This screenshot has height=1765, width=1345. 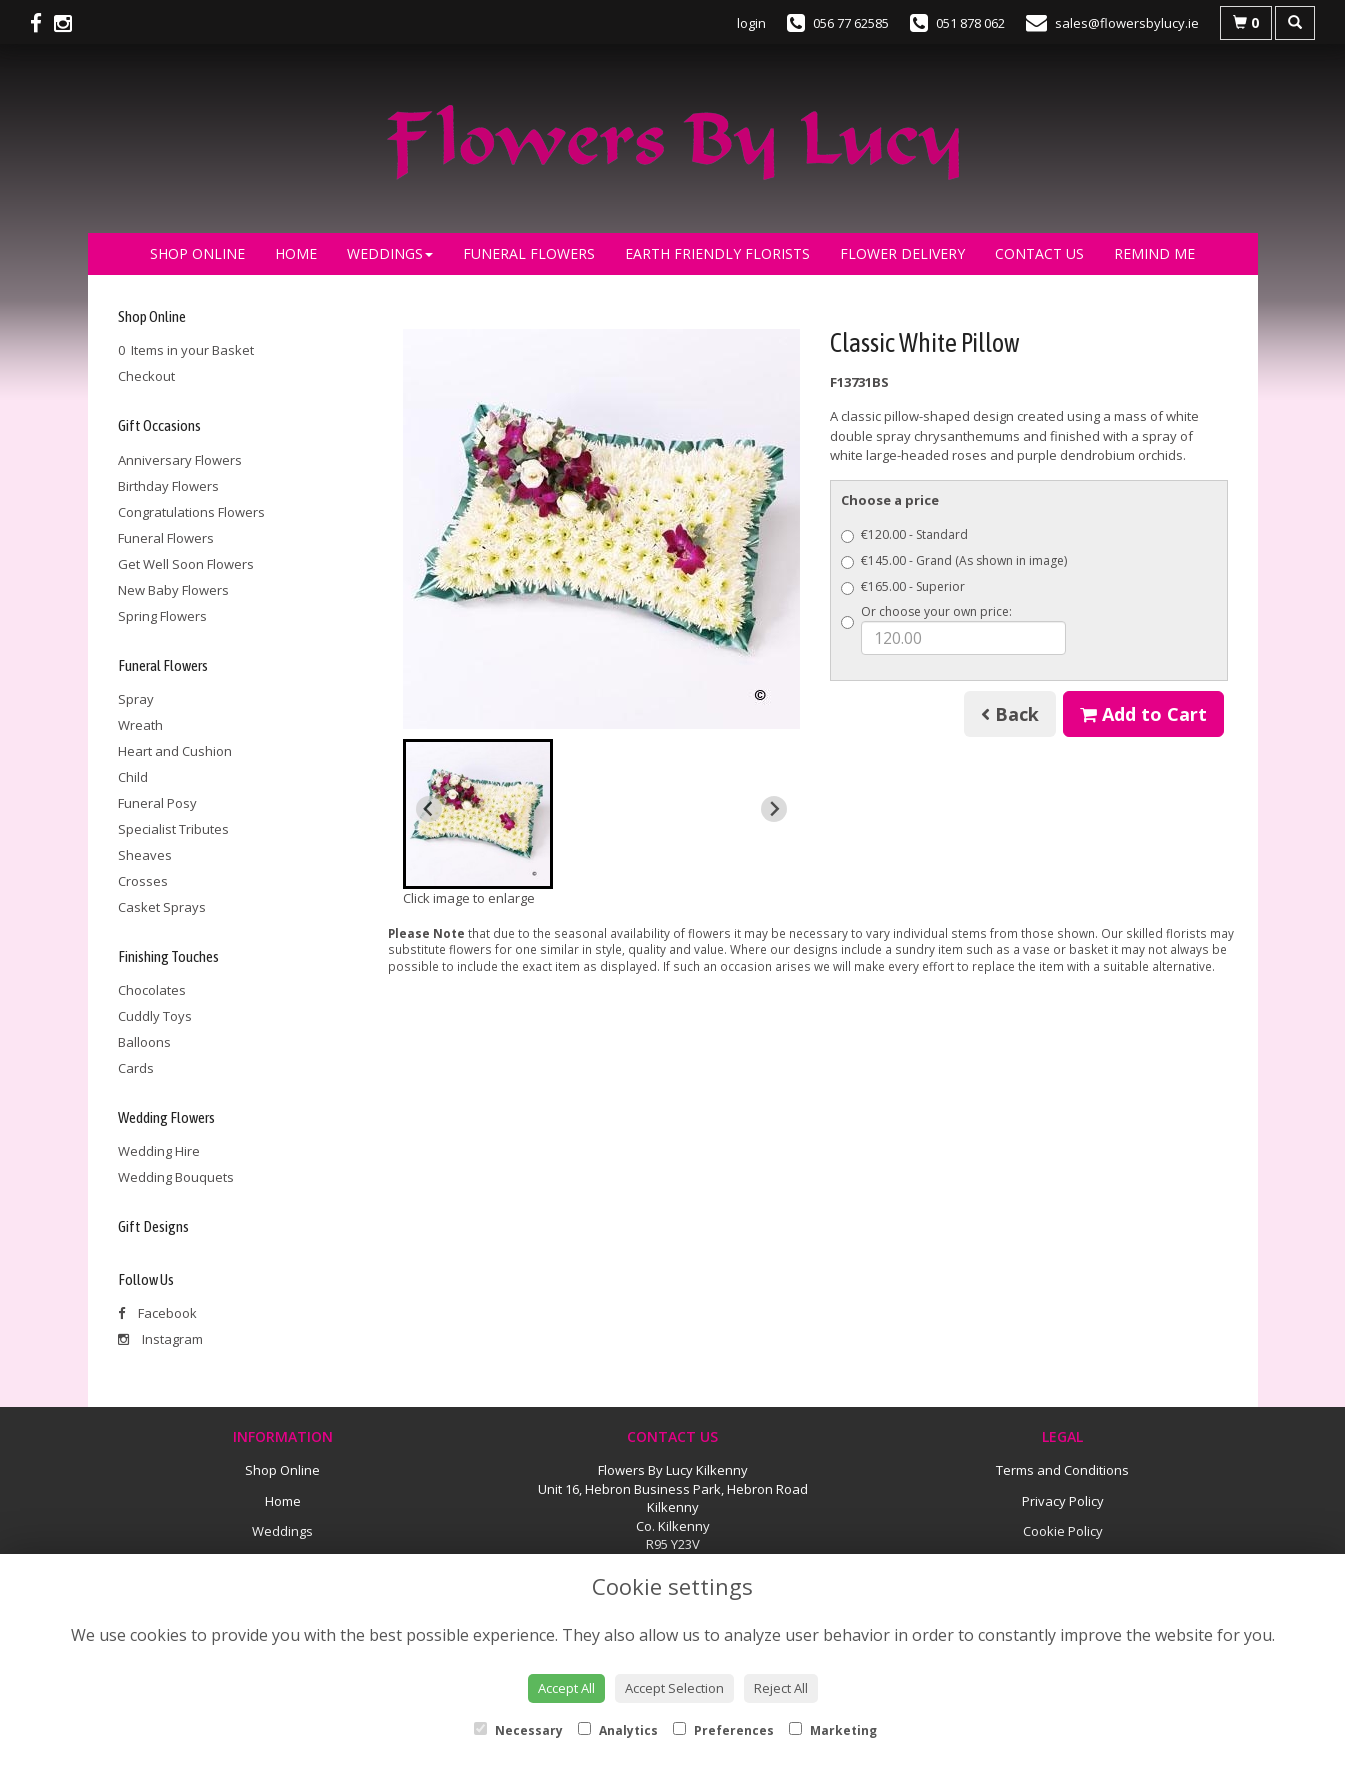 I want to click on Checkout, so click(x=146, y=376).